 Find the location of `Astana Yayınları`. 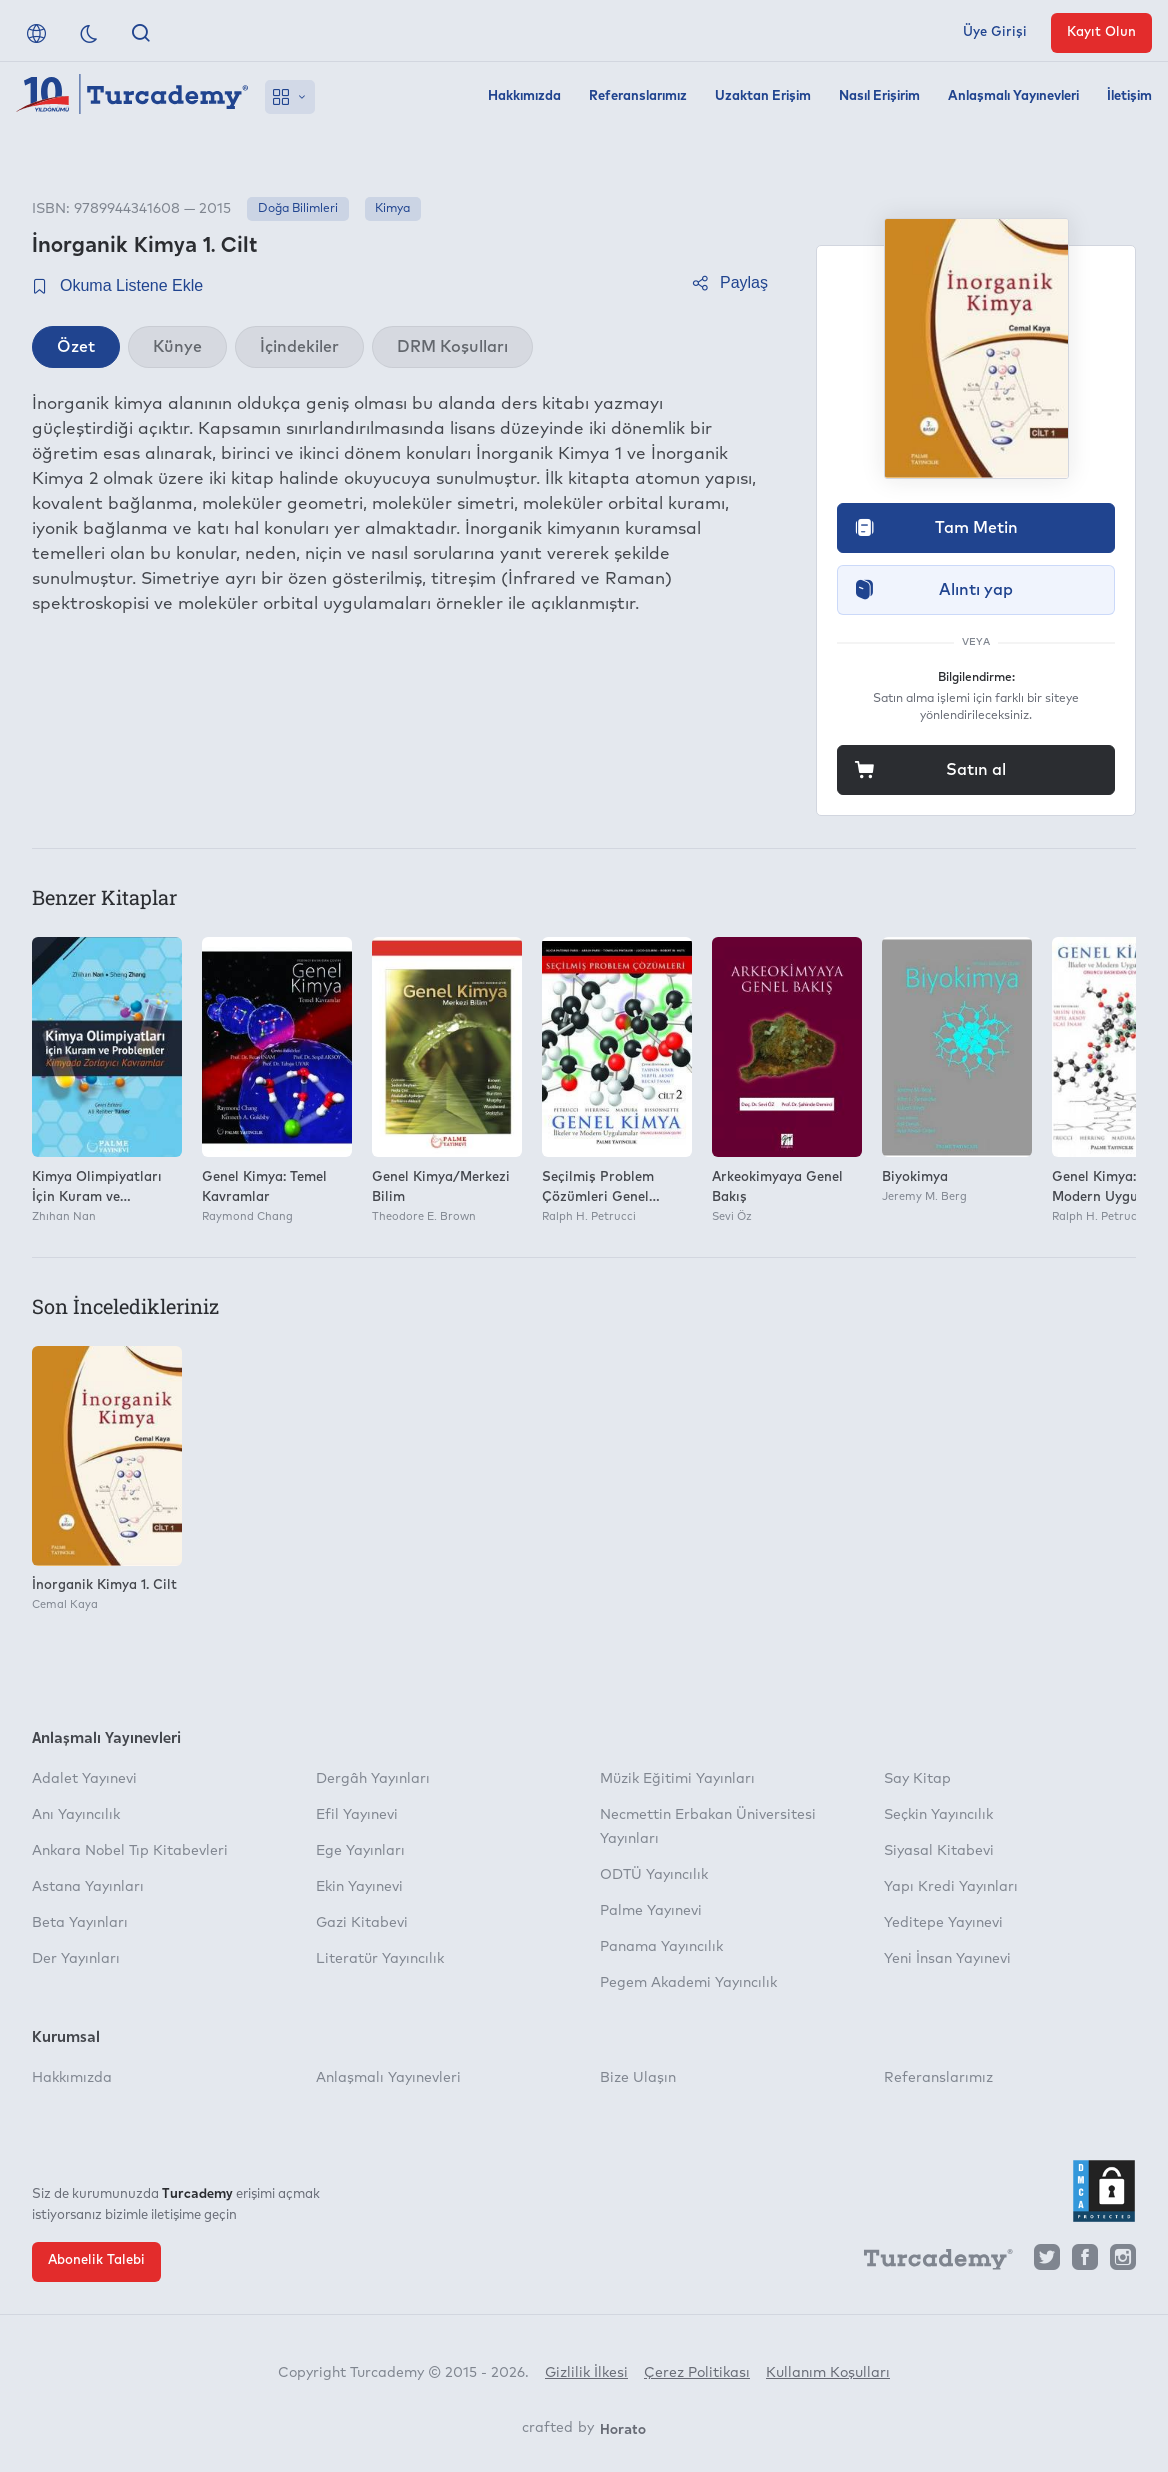

Astana Yayınları is located at coordinates (88, 1887).